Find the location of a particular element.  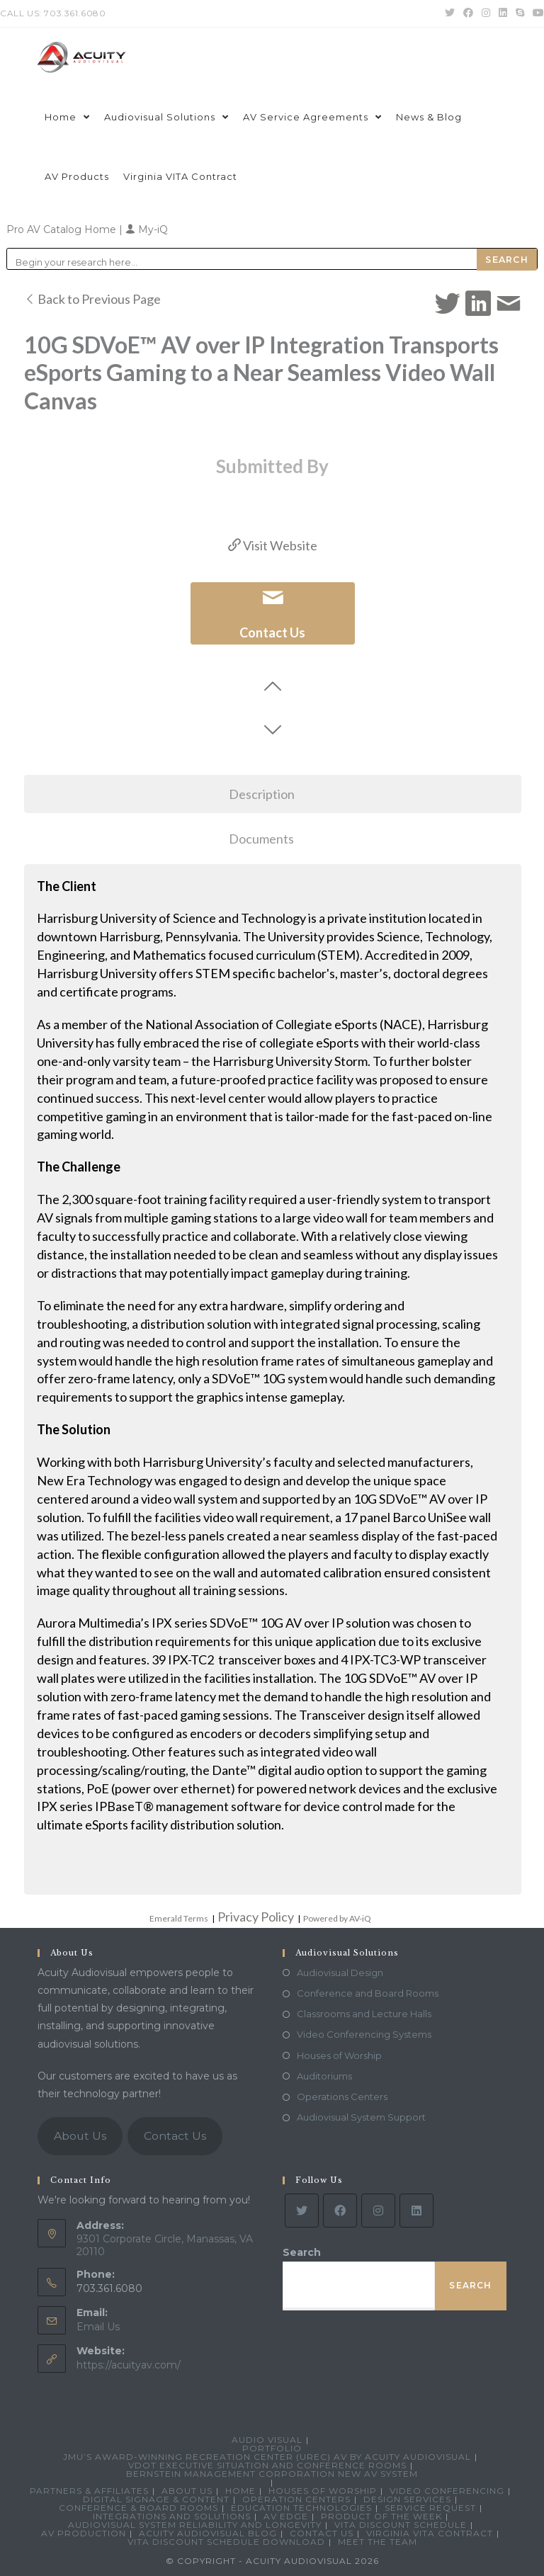

Emerald Terms is located at coordinates (178, 1918).